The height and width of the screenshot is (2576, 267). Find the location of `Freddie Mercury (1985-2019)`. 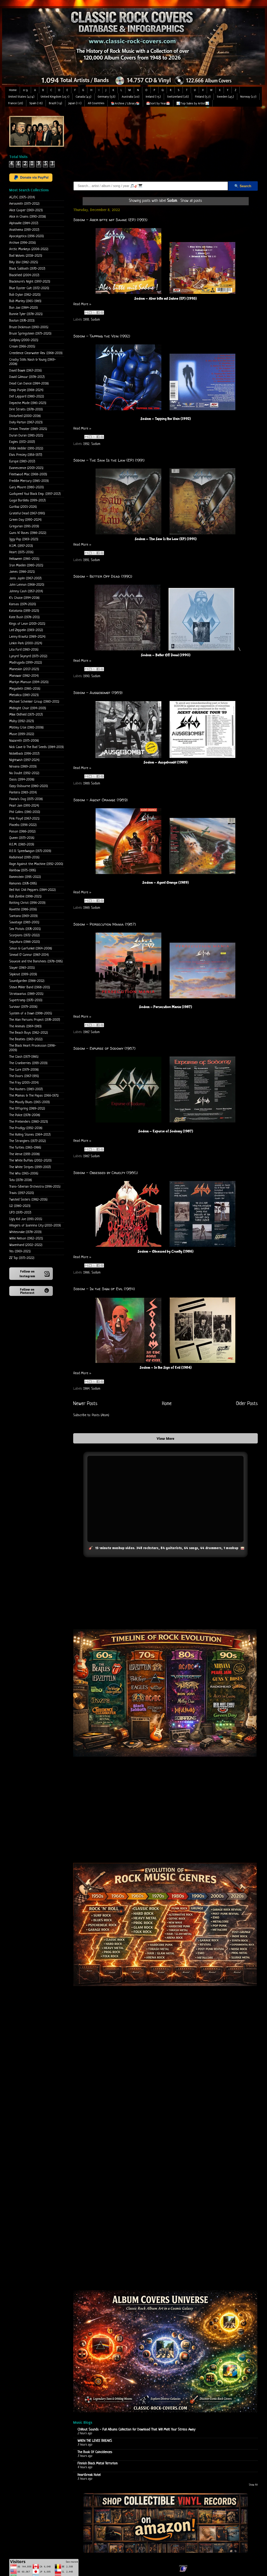

Freddie Mercury (1985-2019) is located at coordinates (29, 481).